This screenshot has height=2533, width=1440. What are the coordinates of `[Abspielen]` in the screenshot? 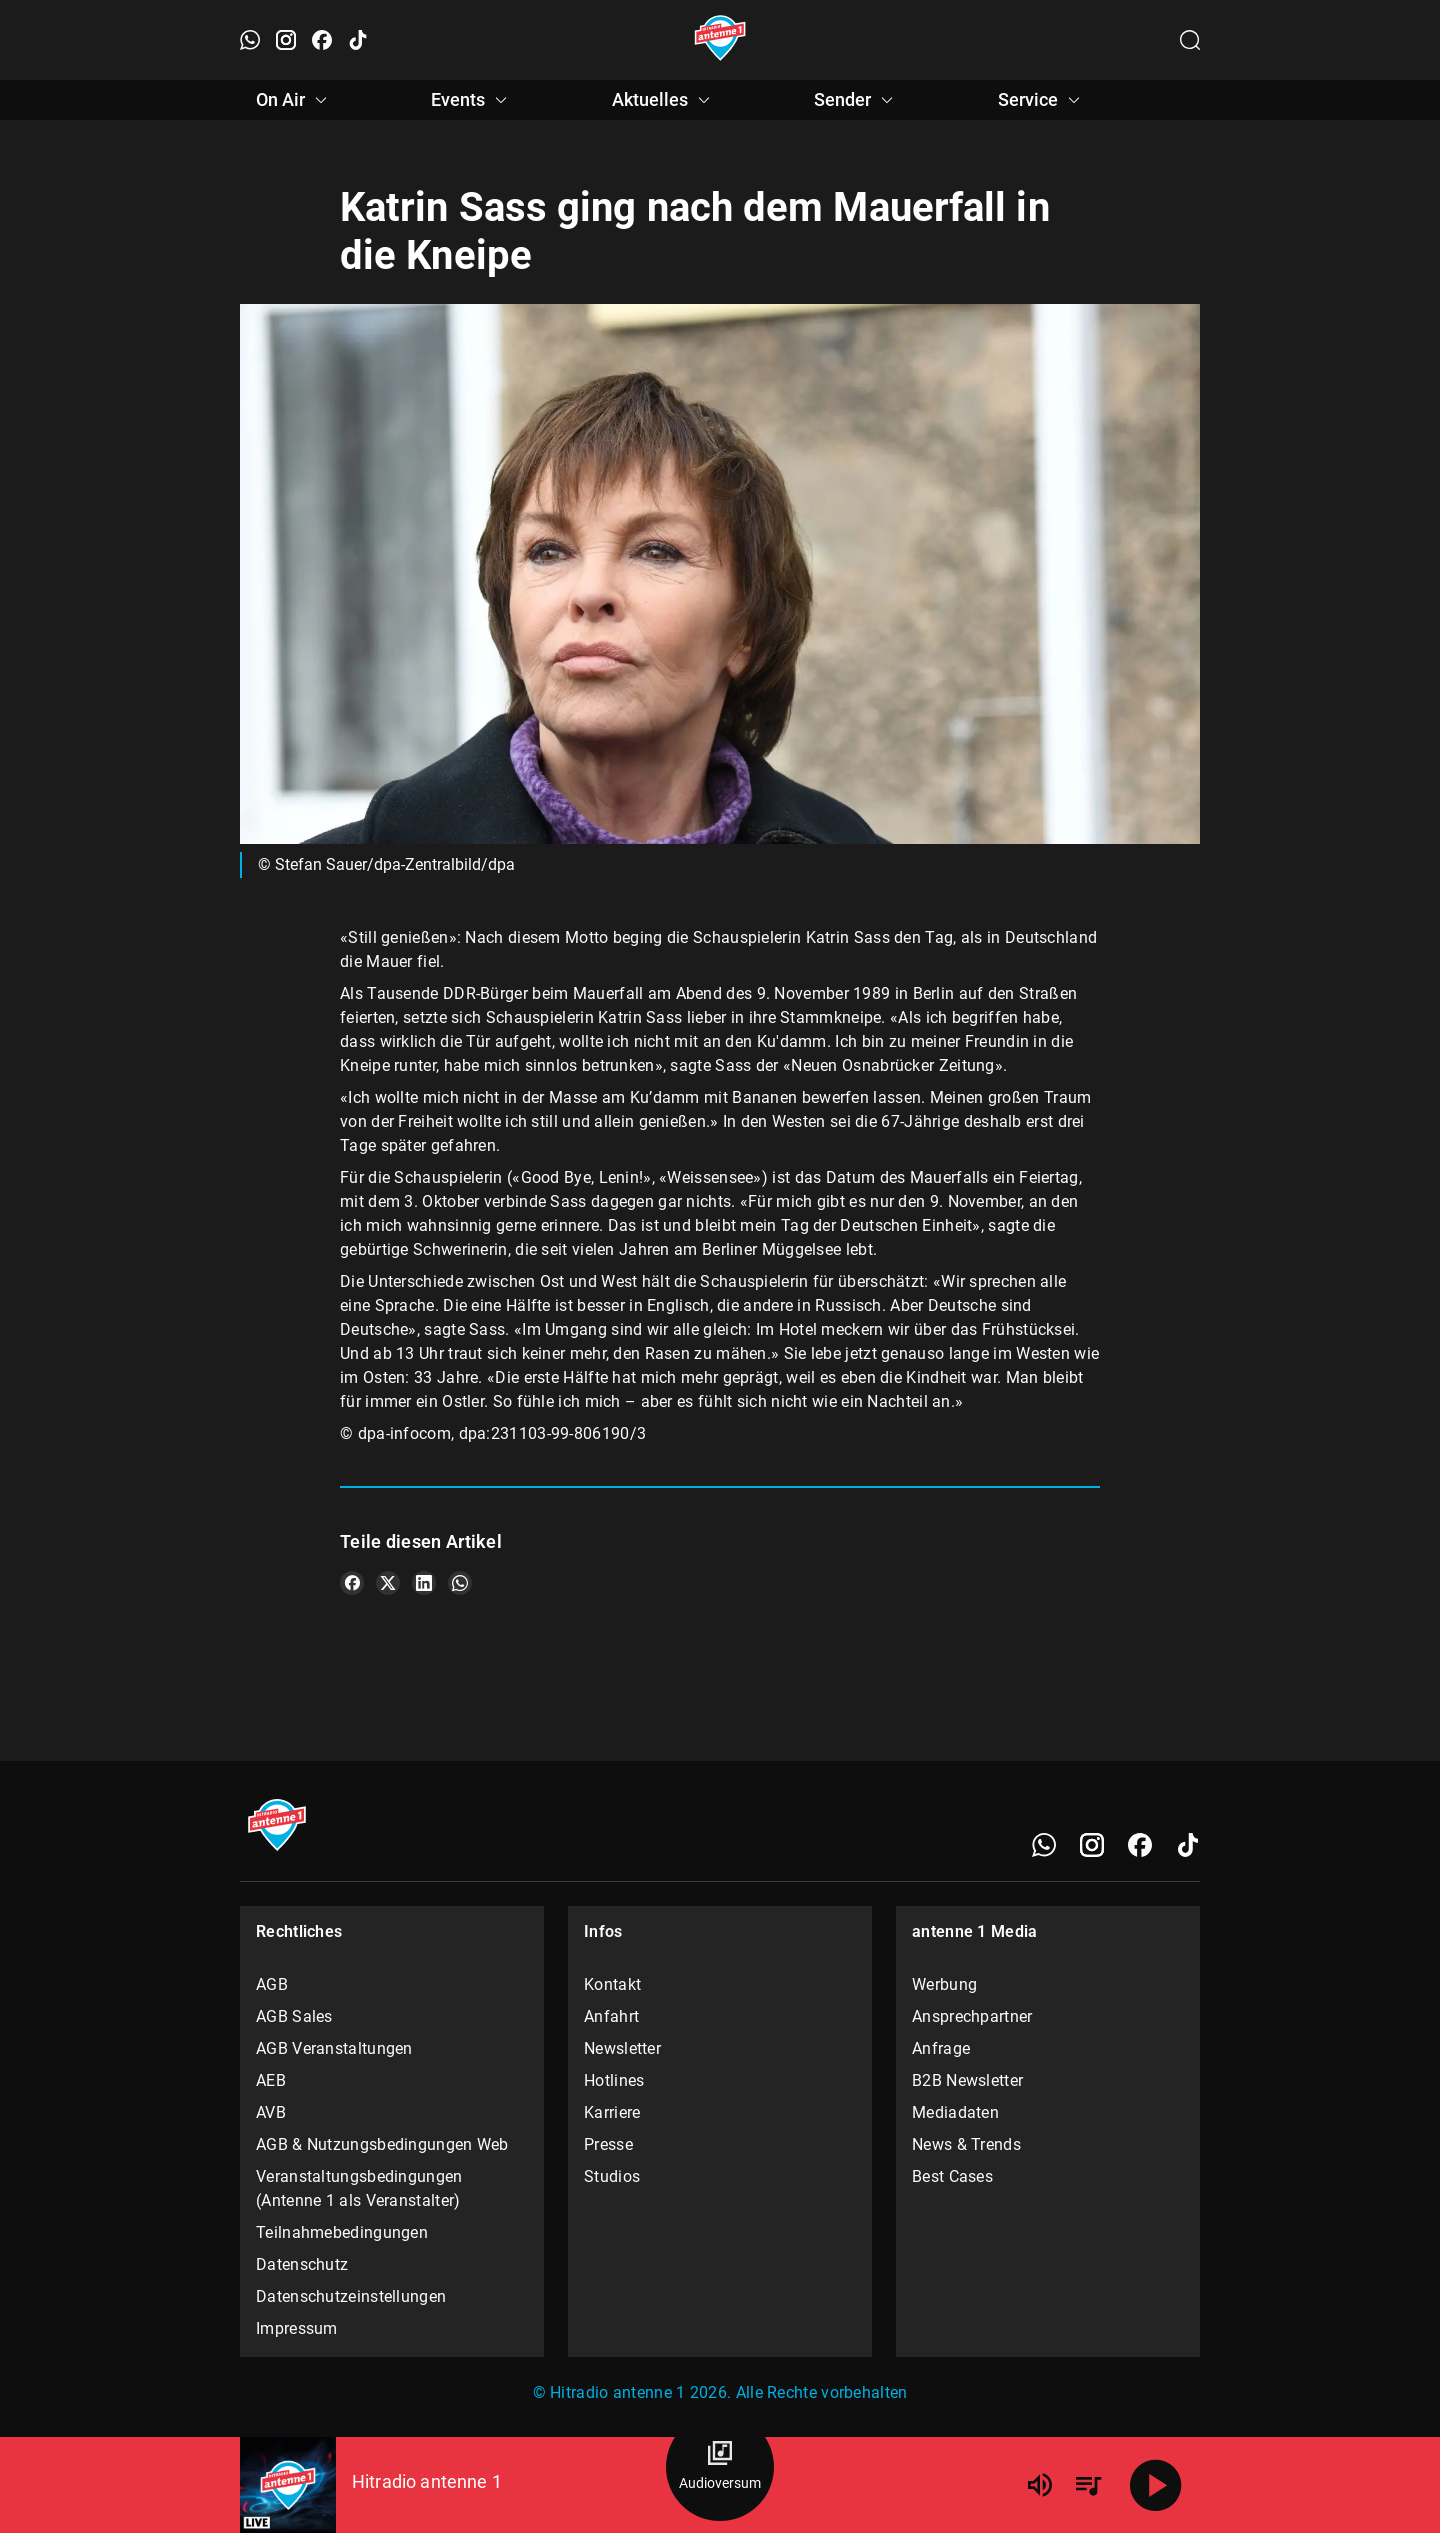 It's located at (1156, 2485).